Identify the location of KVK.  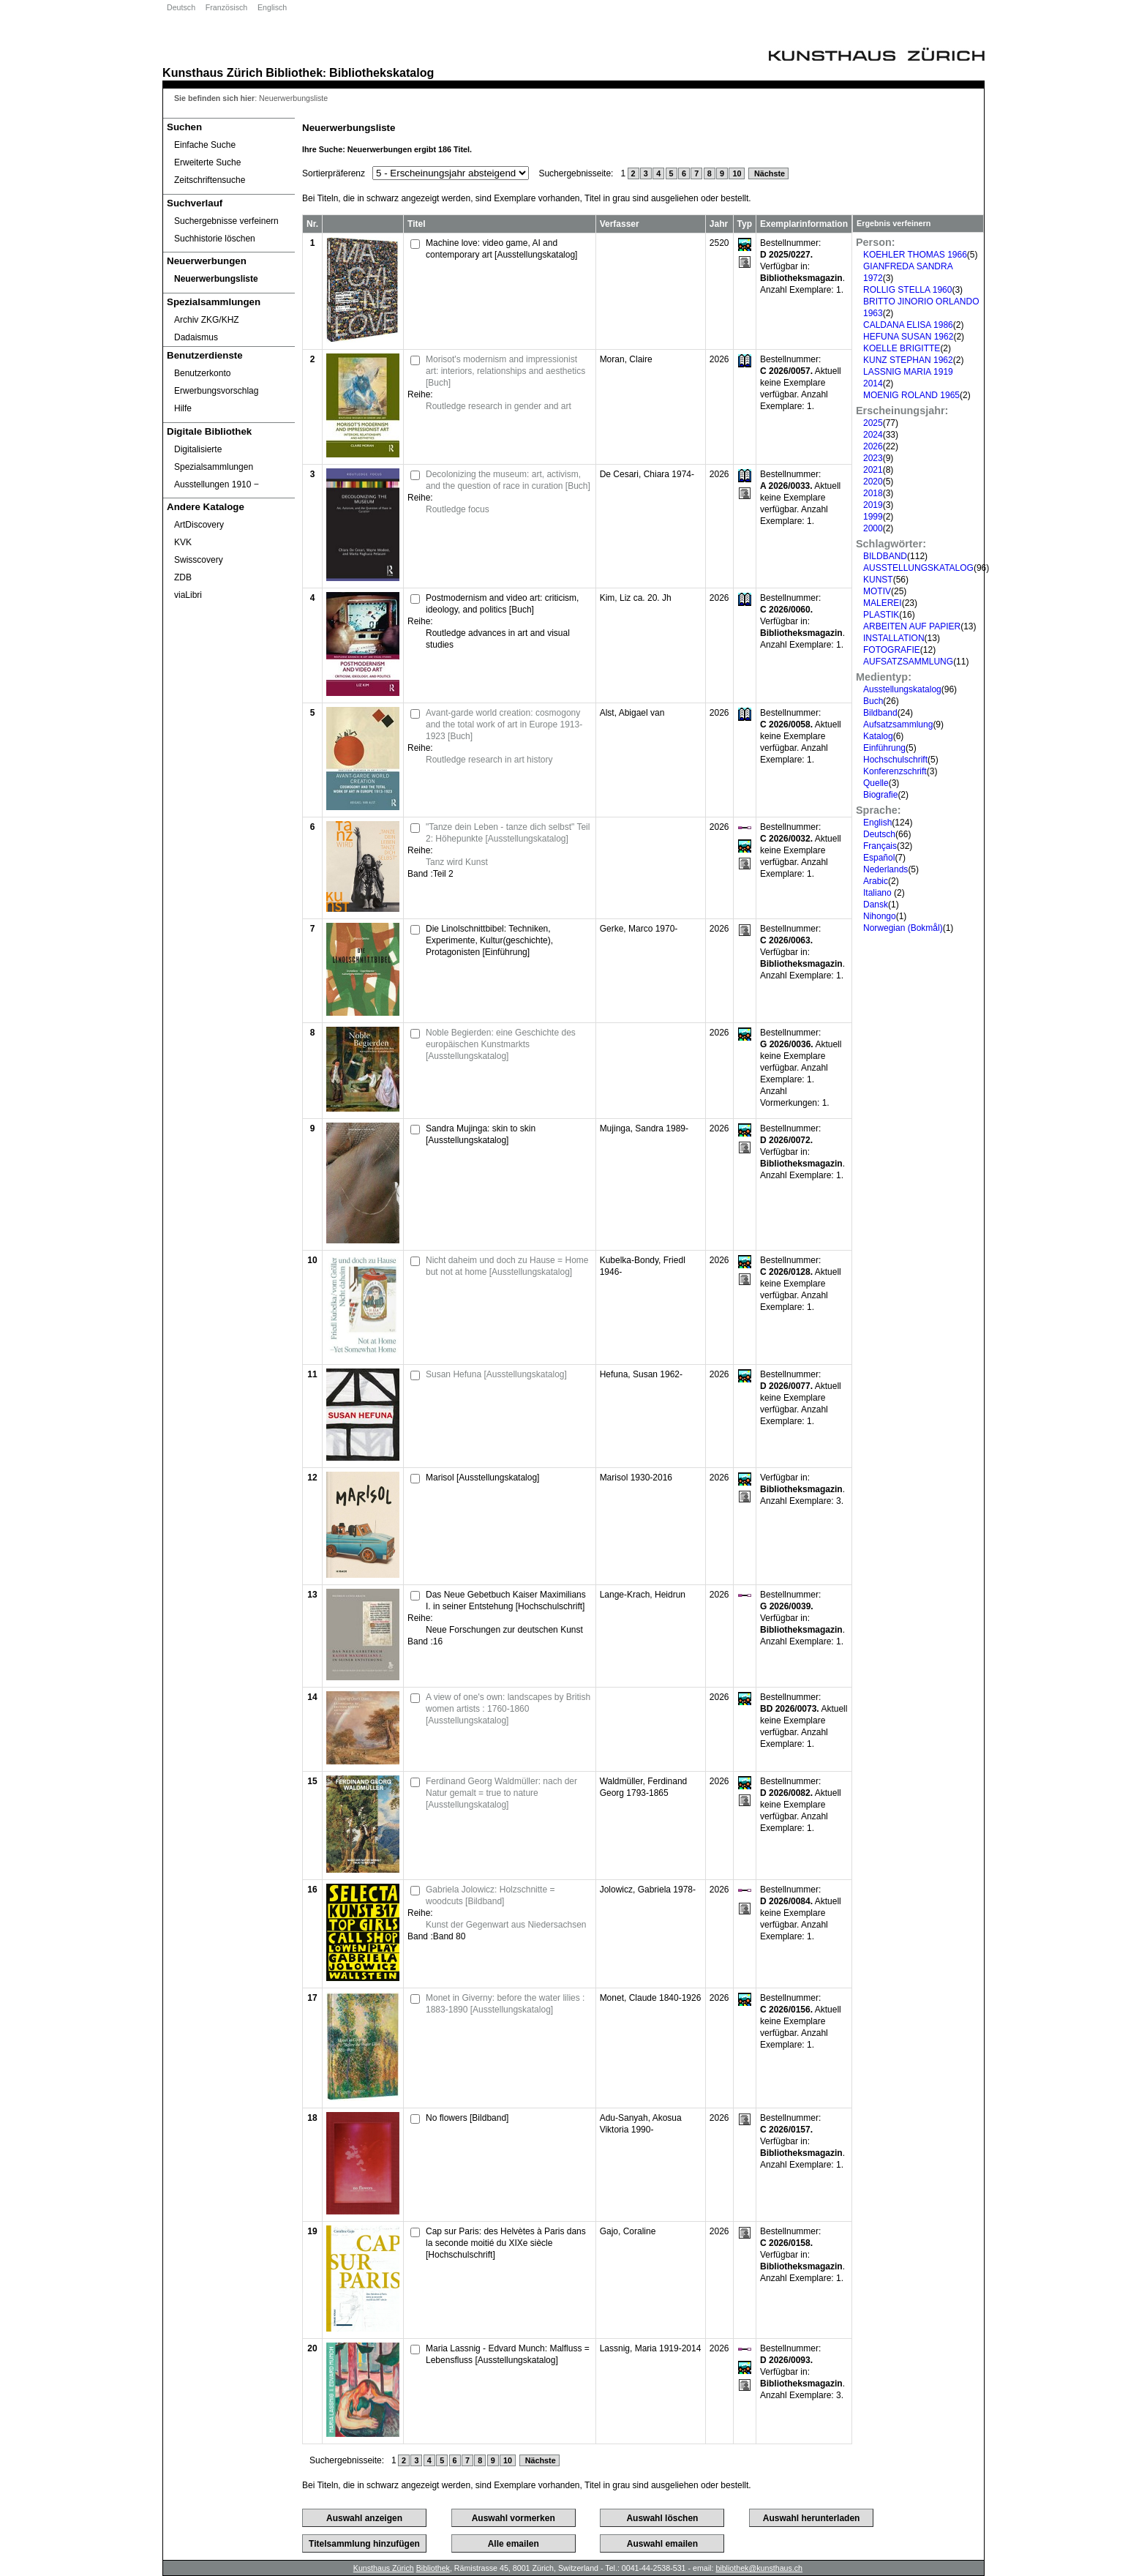
(183, 542).